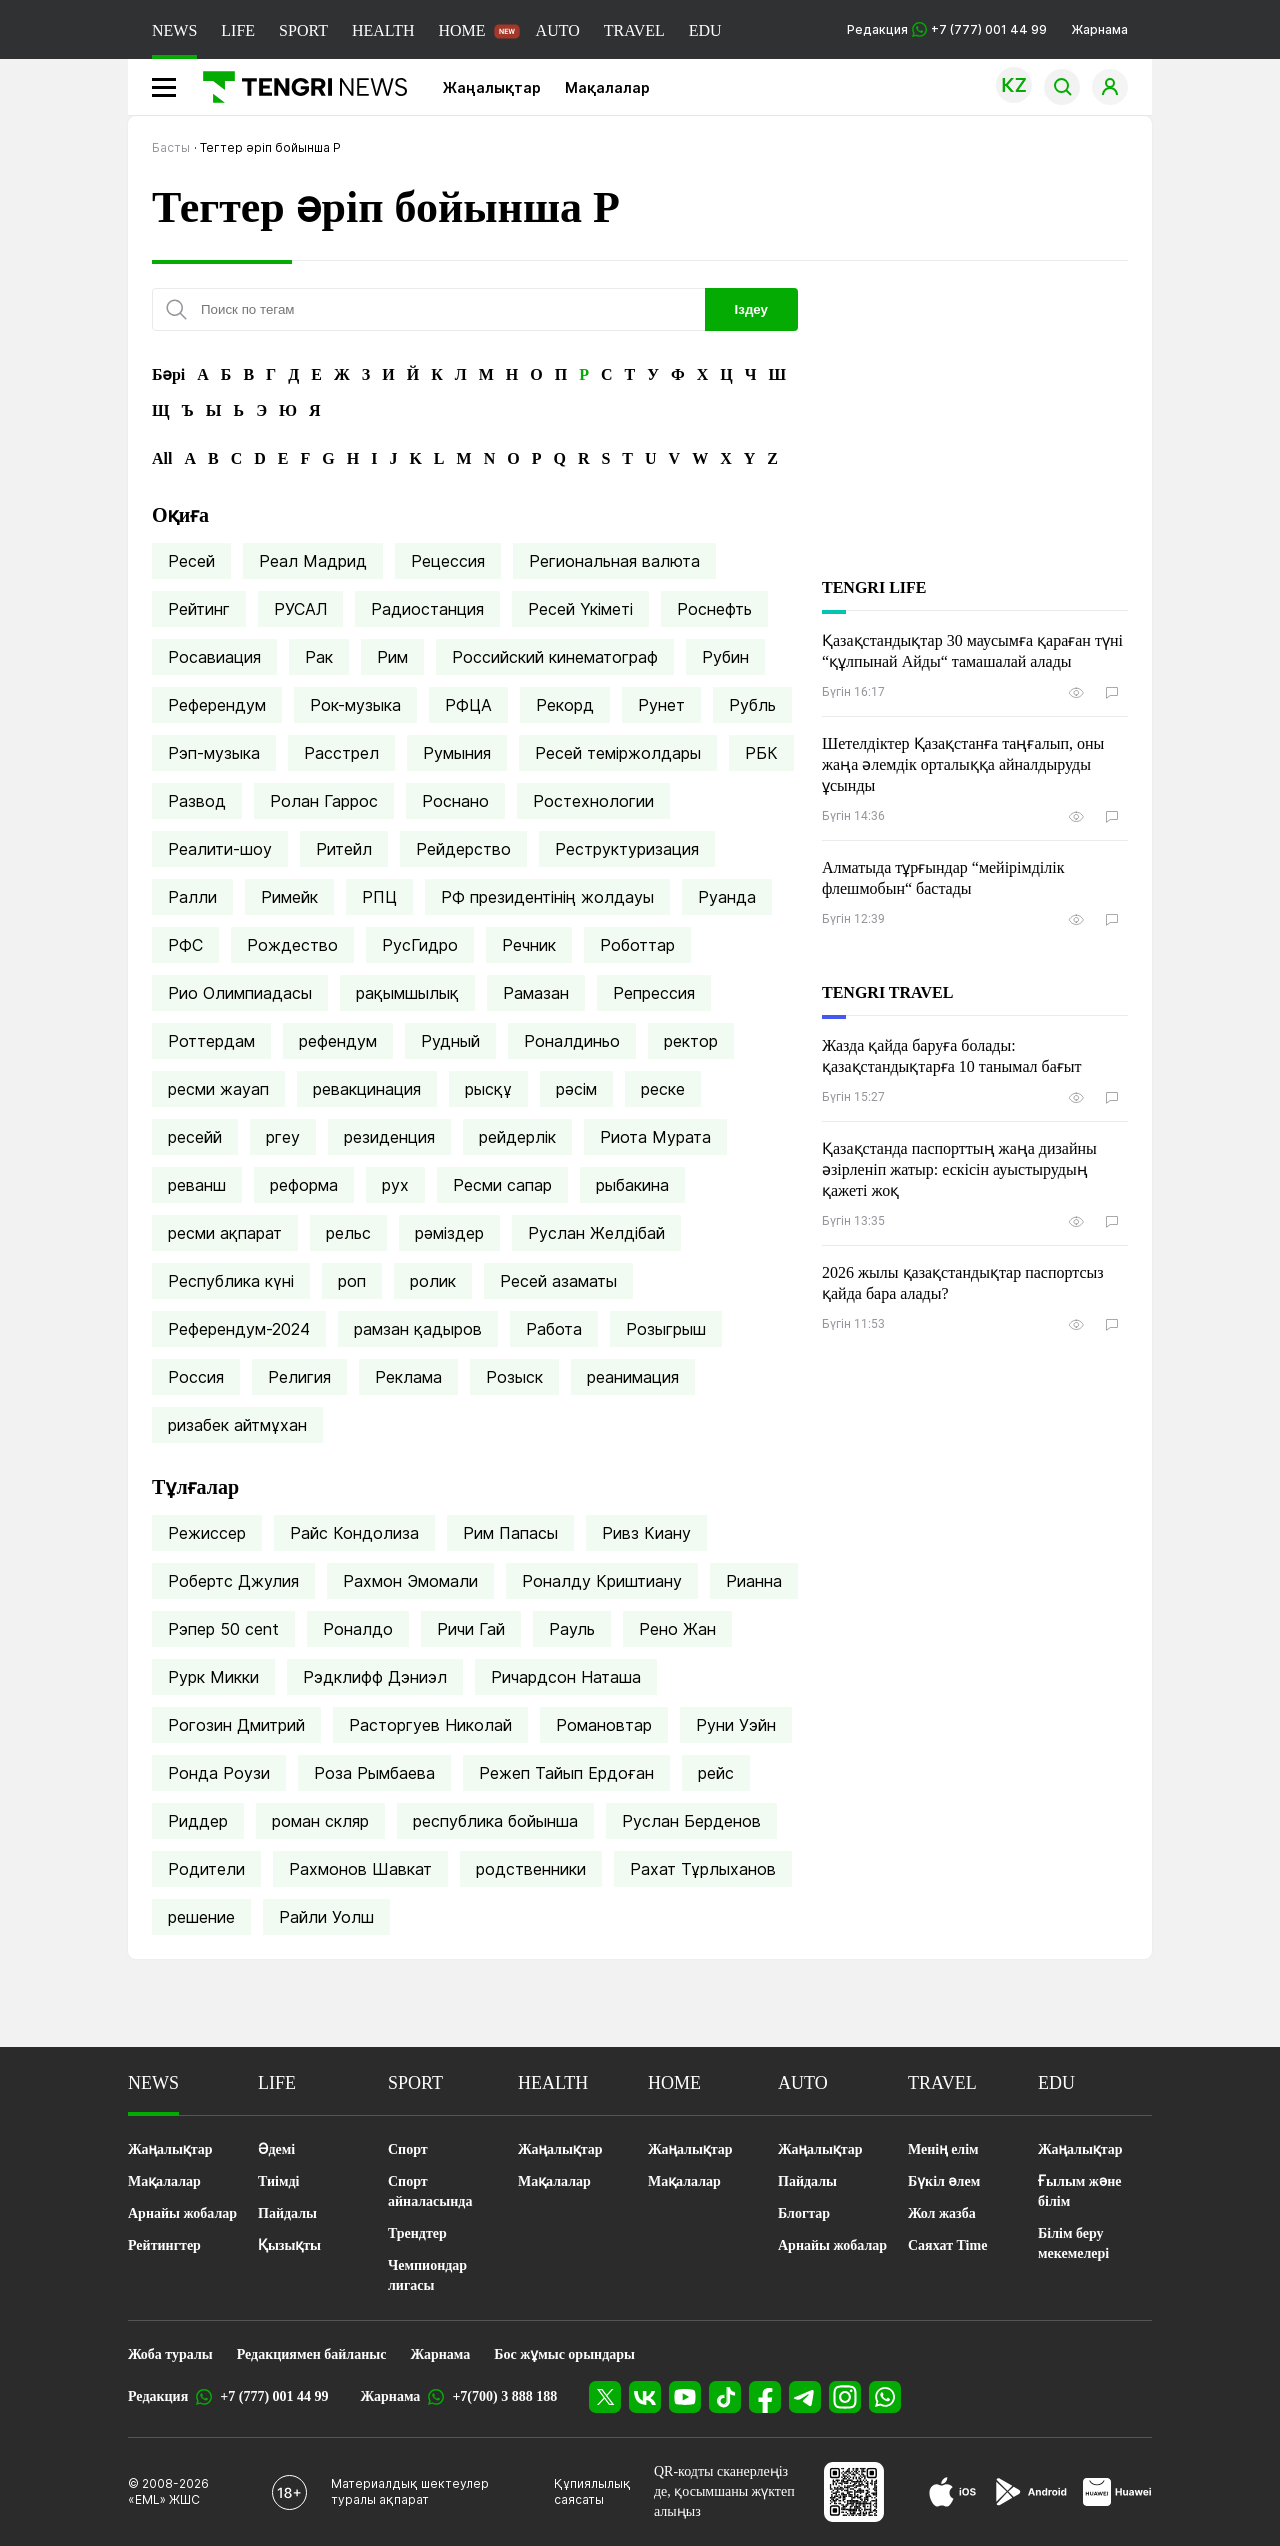 The image size is (1280, 2546). I want to click on Іздеу, so click(751, 309).